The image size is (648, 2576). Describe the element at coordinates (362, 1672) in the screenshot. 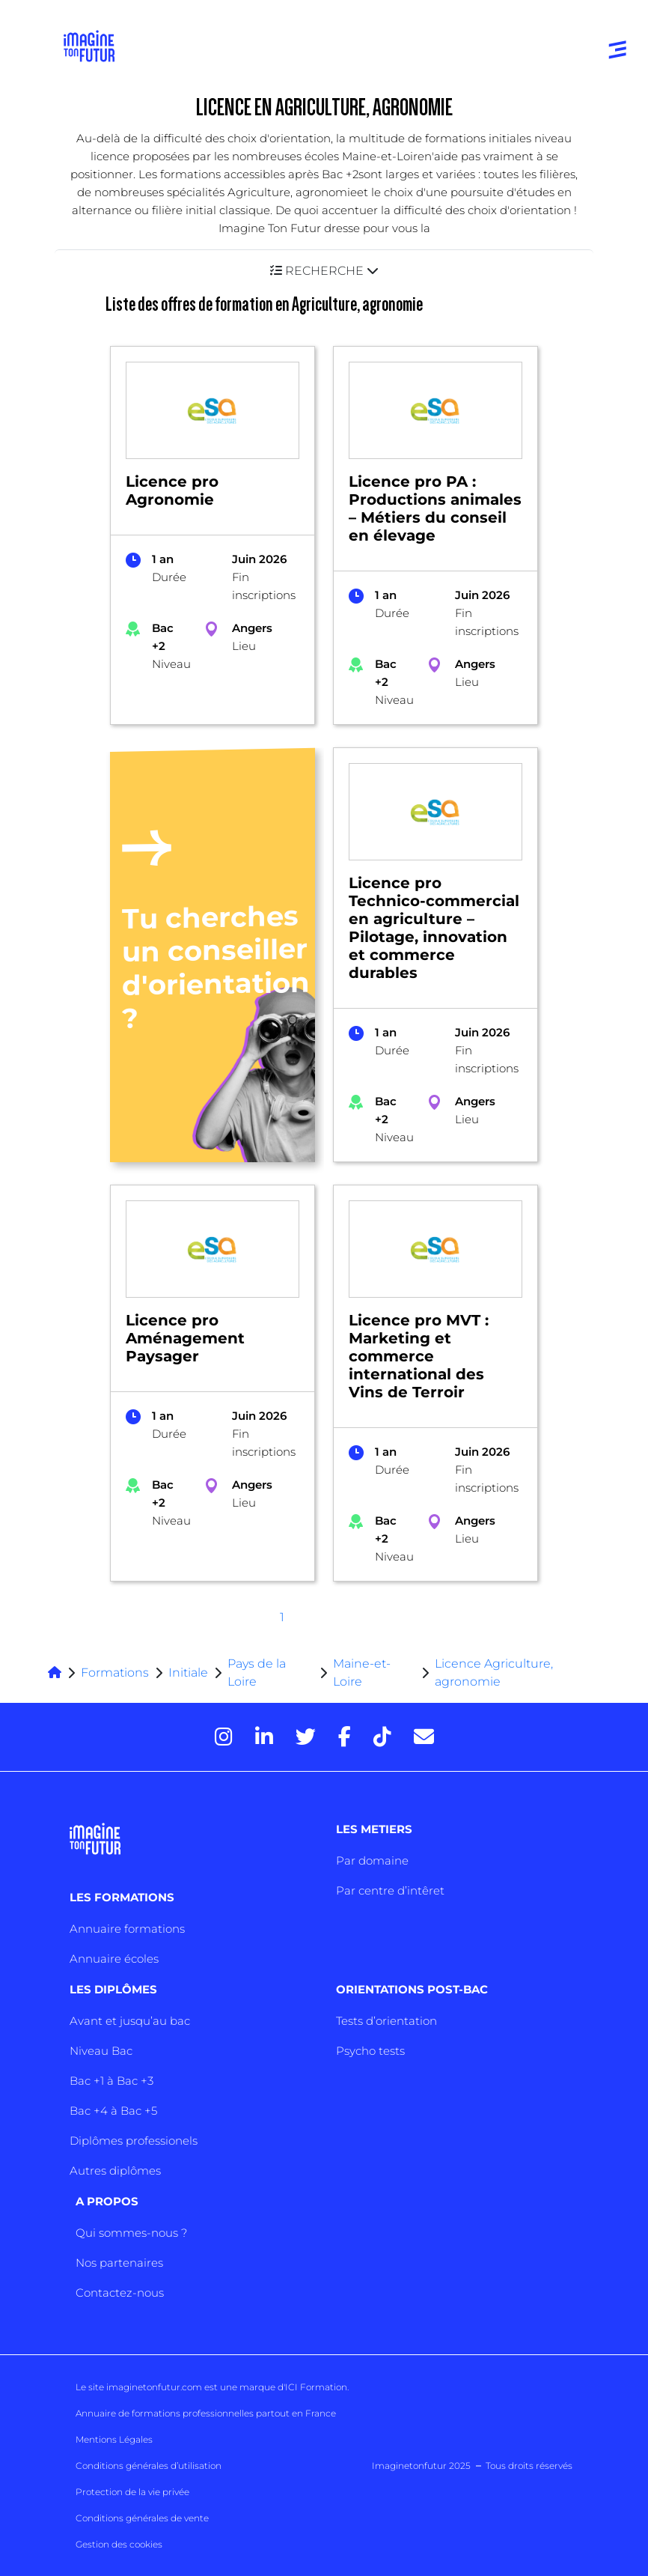

I see `Maine-et-Loire` at that location.